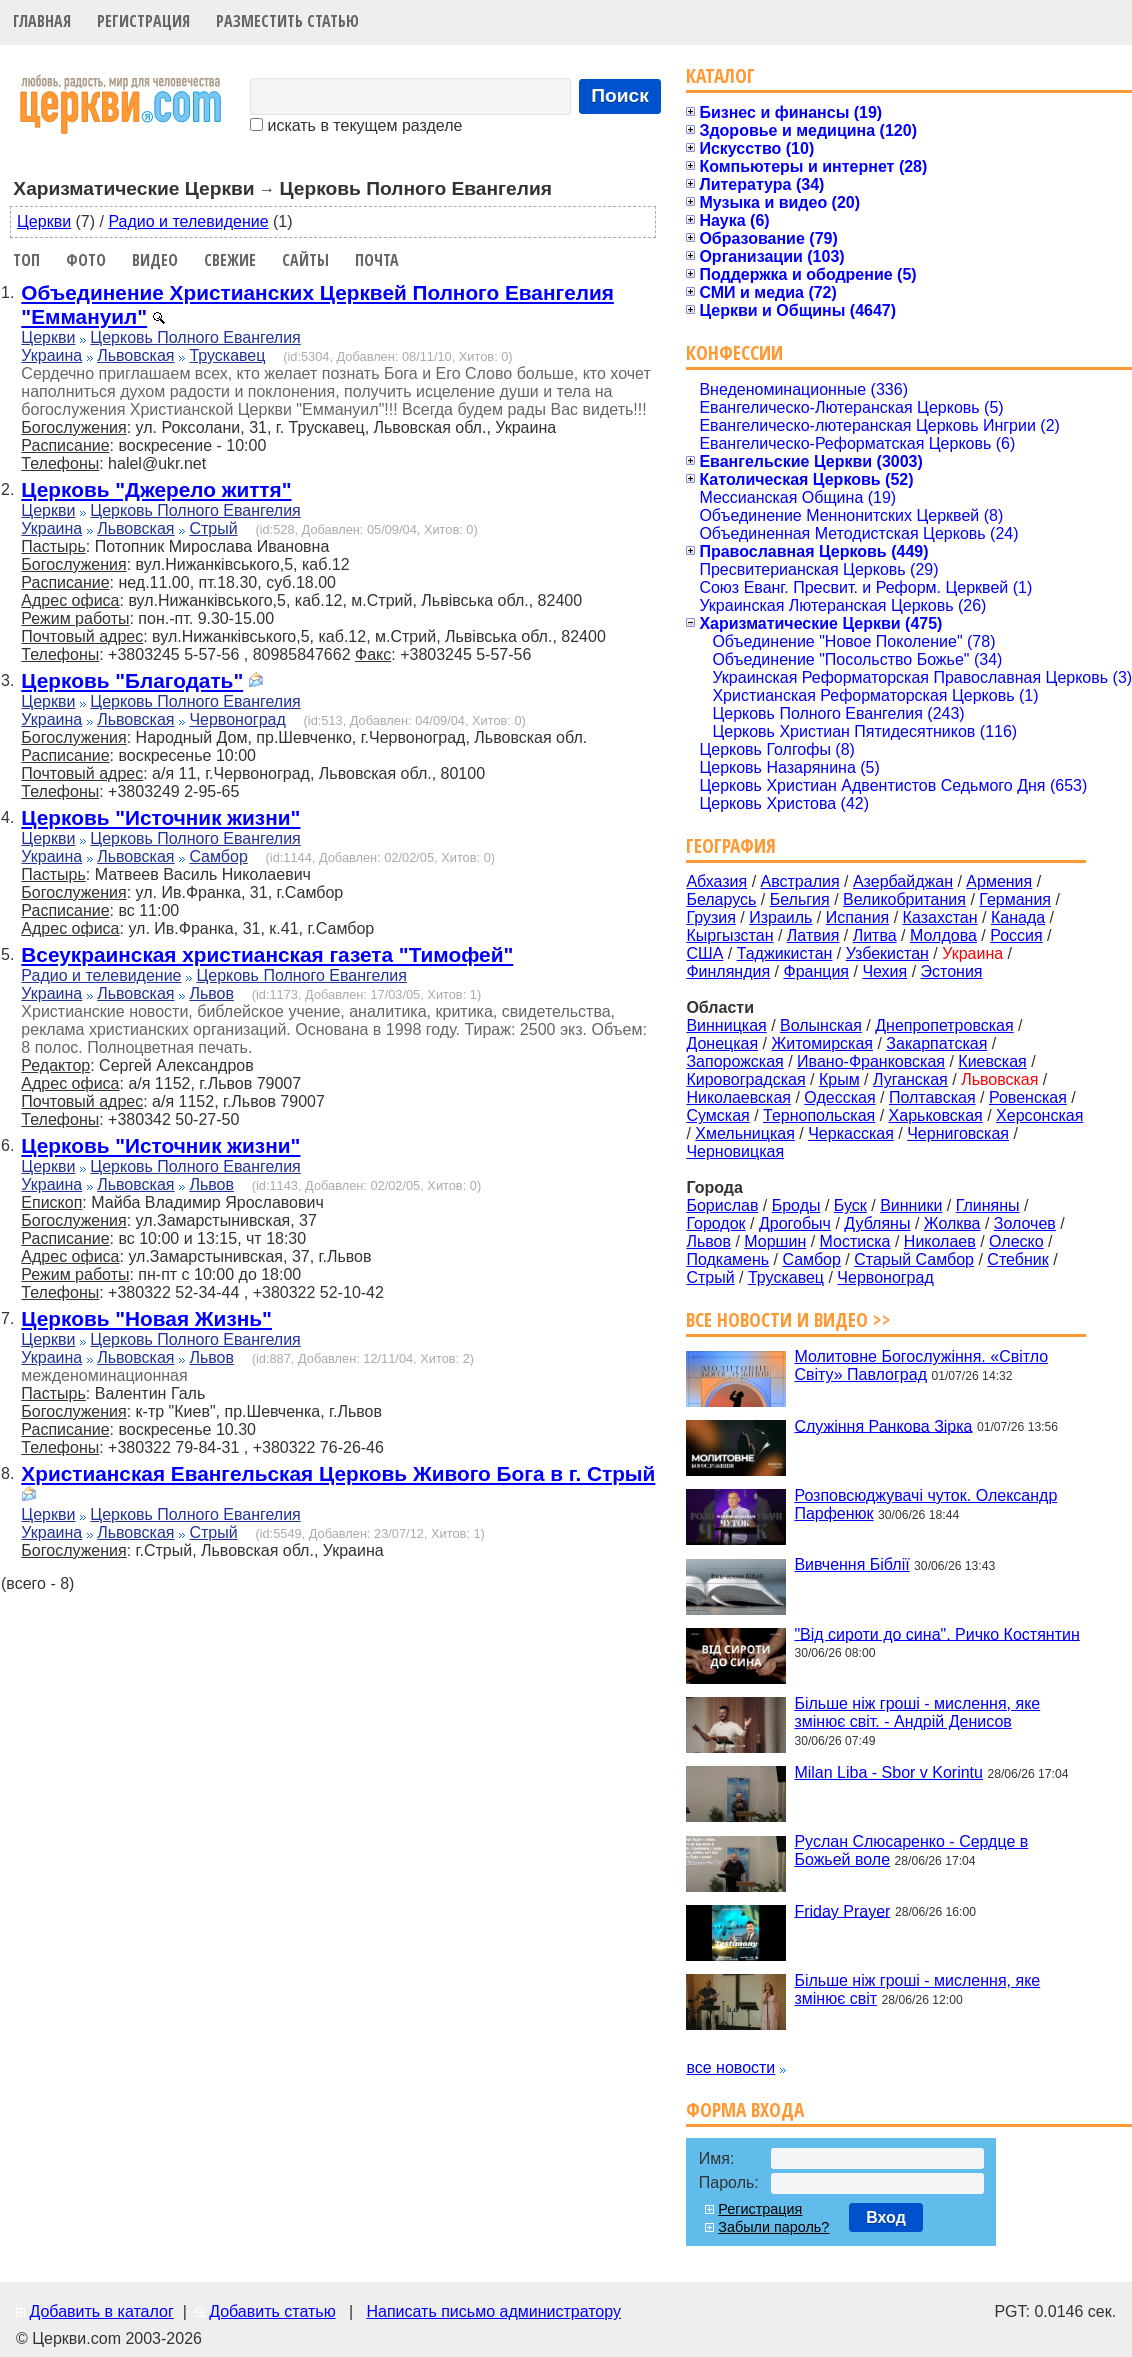 This screenshot has width=1132, height=2357. Describe the element at coordinates (267, 954) in the screenshot. I see `Всеукраинская христианская газета "Тимофей"` at that location.